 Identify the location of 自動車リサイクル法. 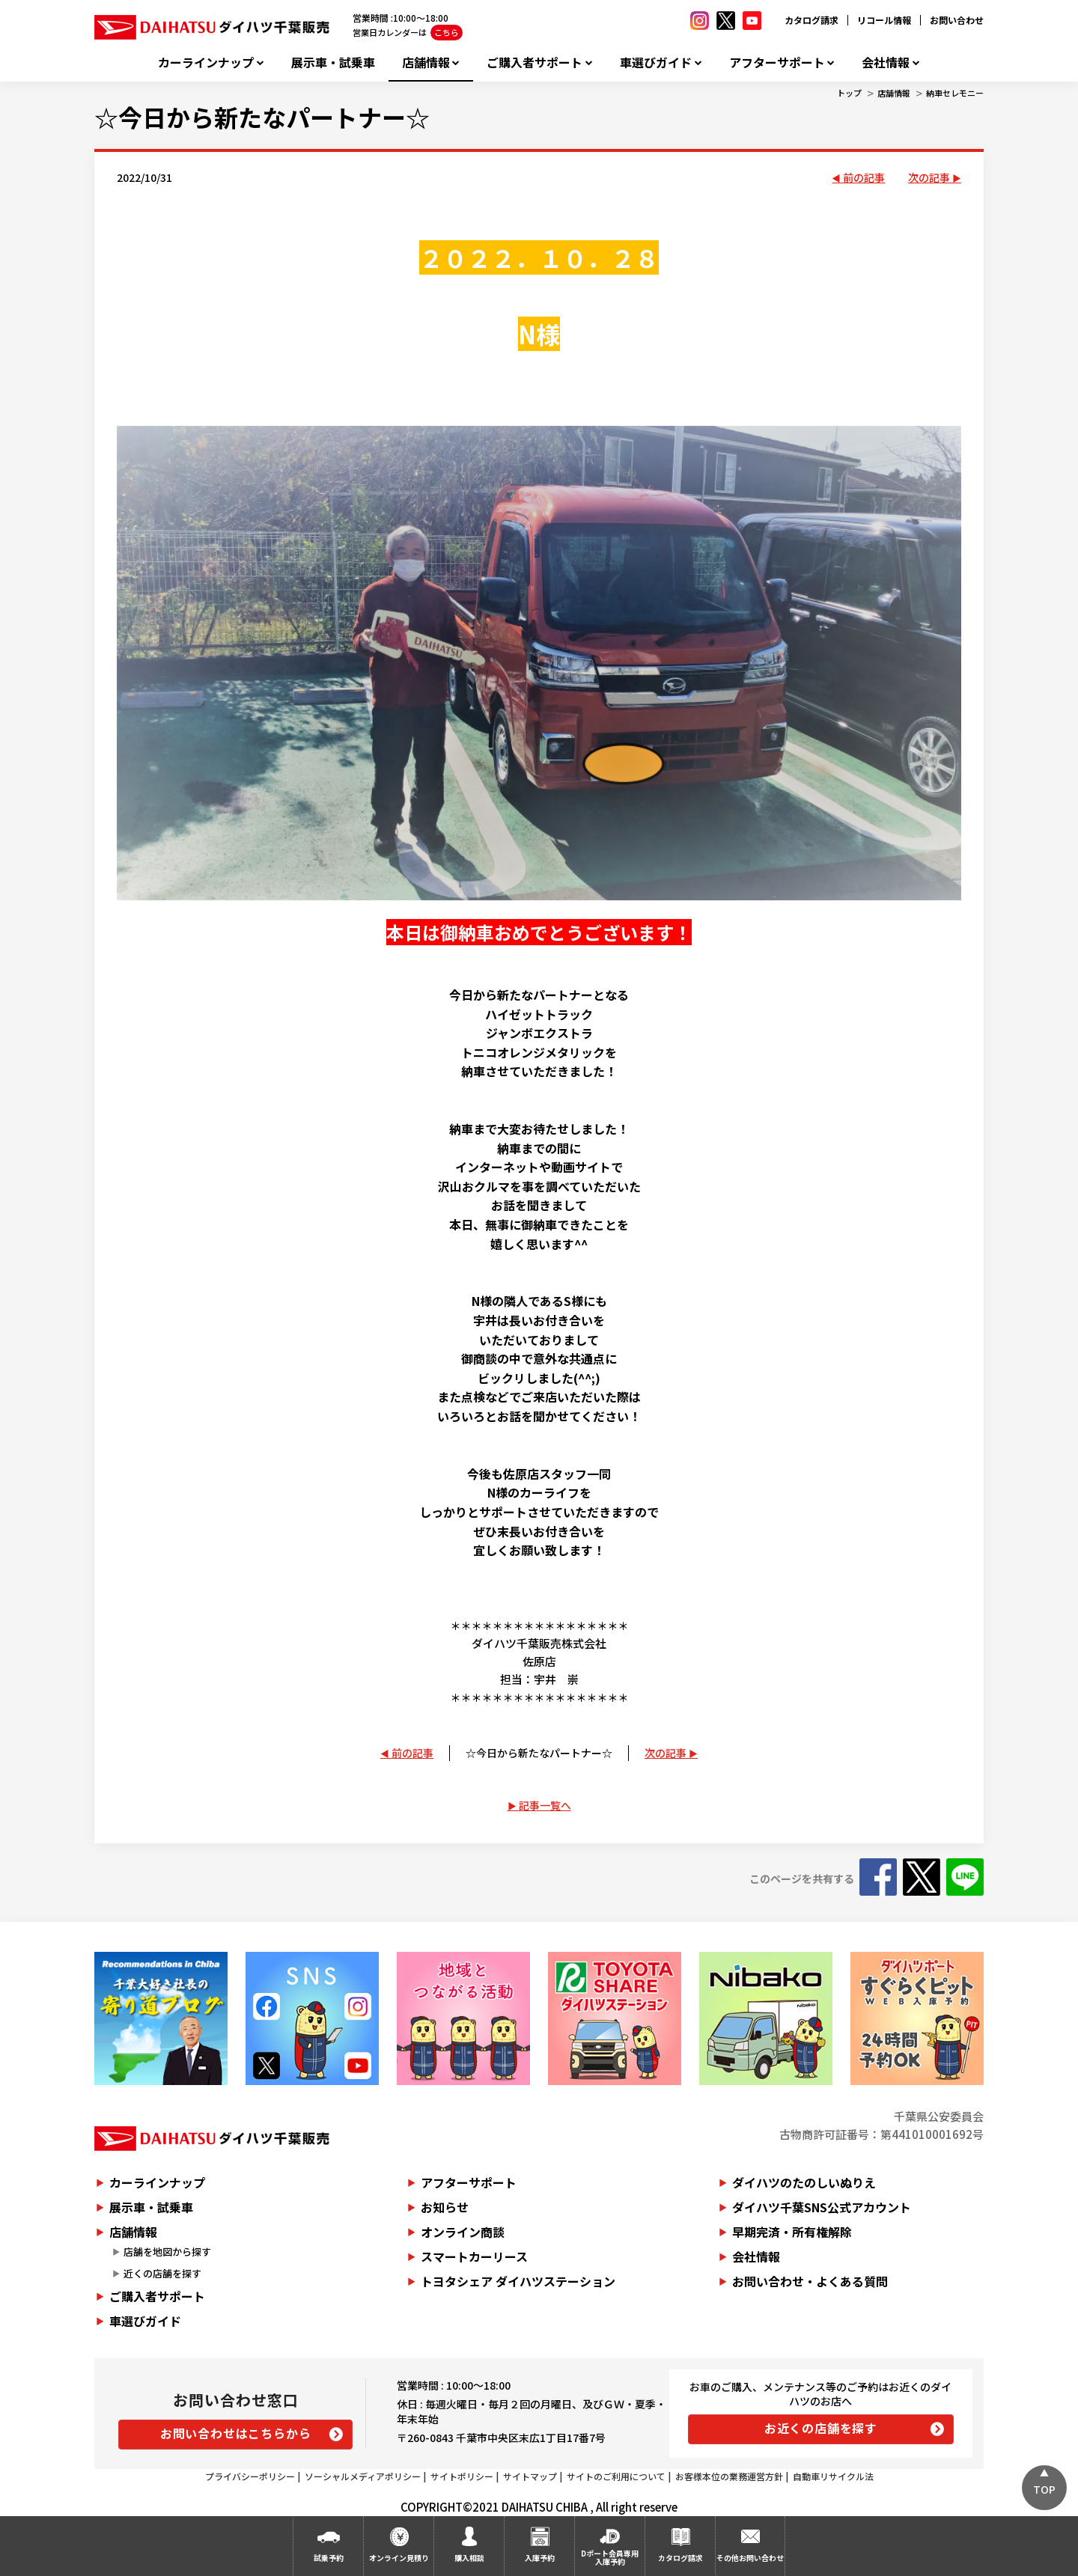
(833, 2476).